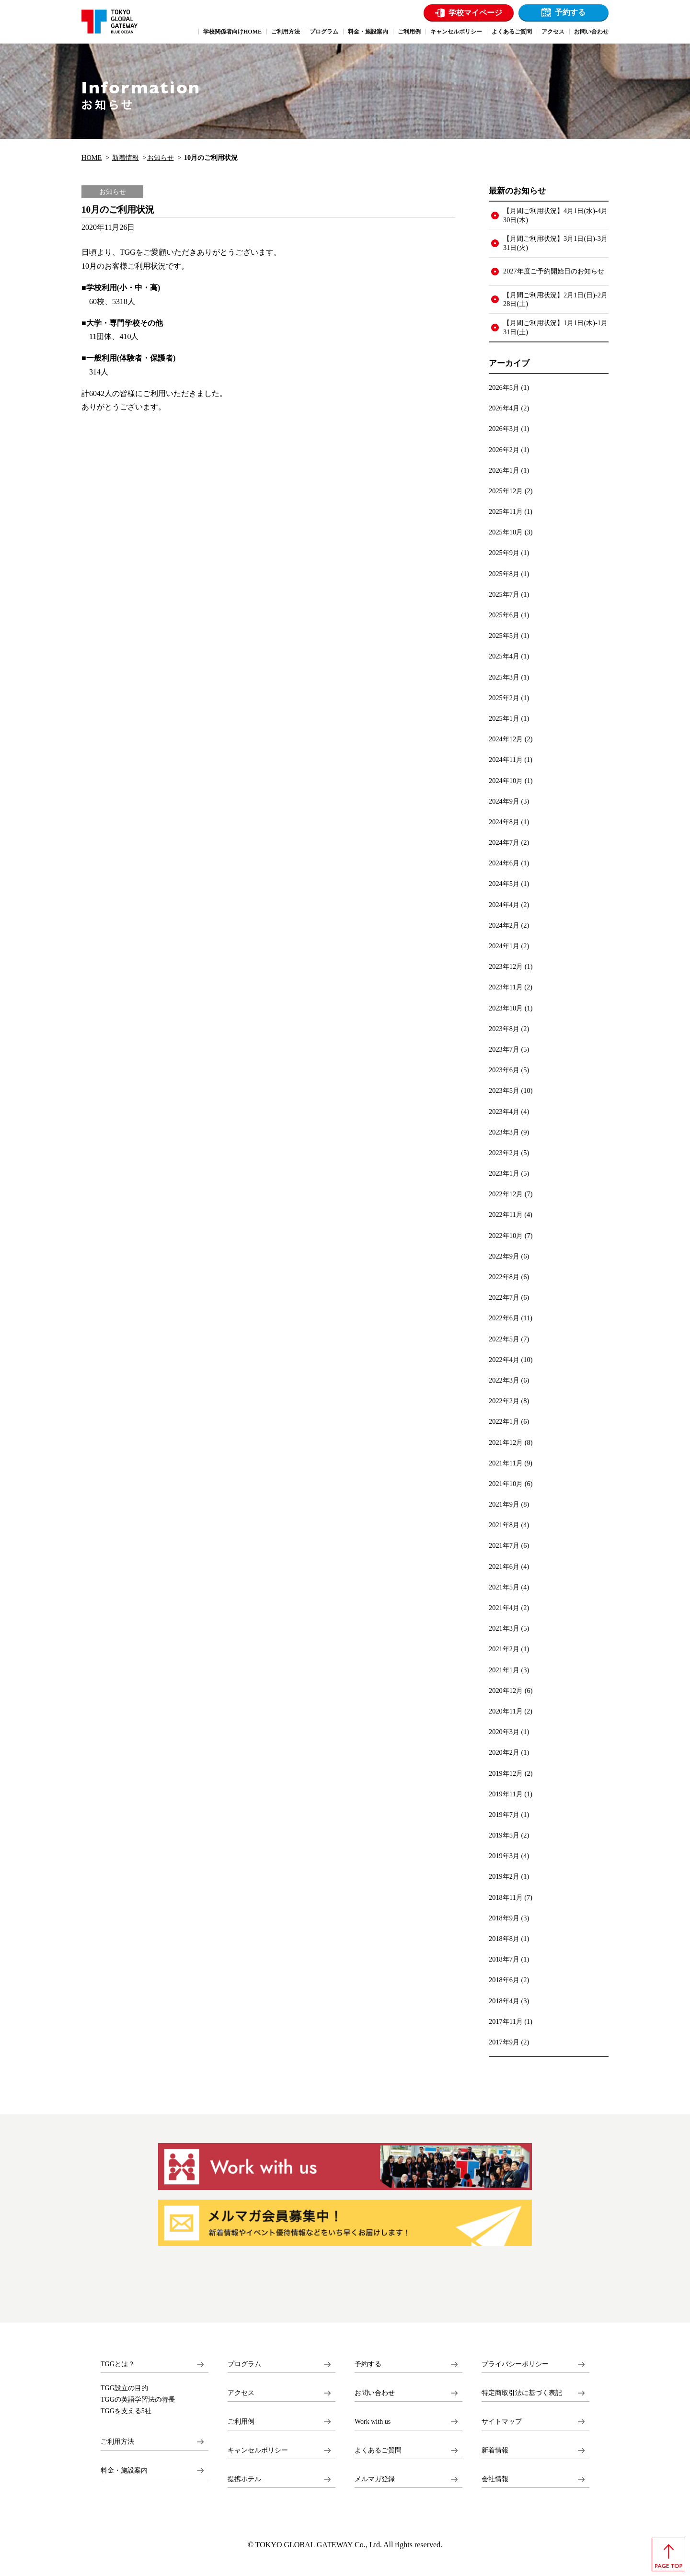 The width and height of the screenshot is (690, 2576). I want to click on 2019年12月, so click(506, 1773).